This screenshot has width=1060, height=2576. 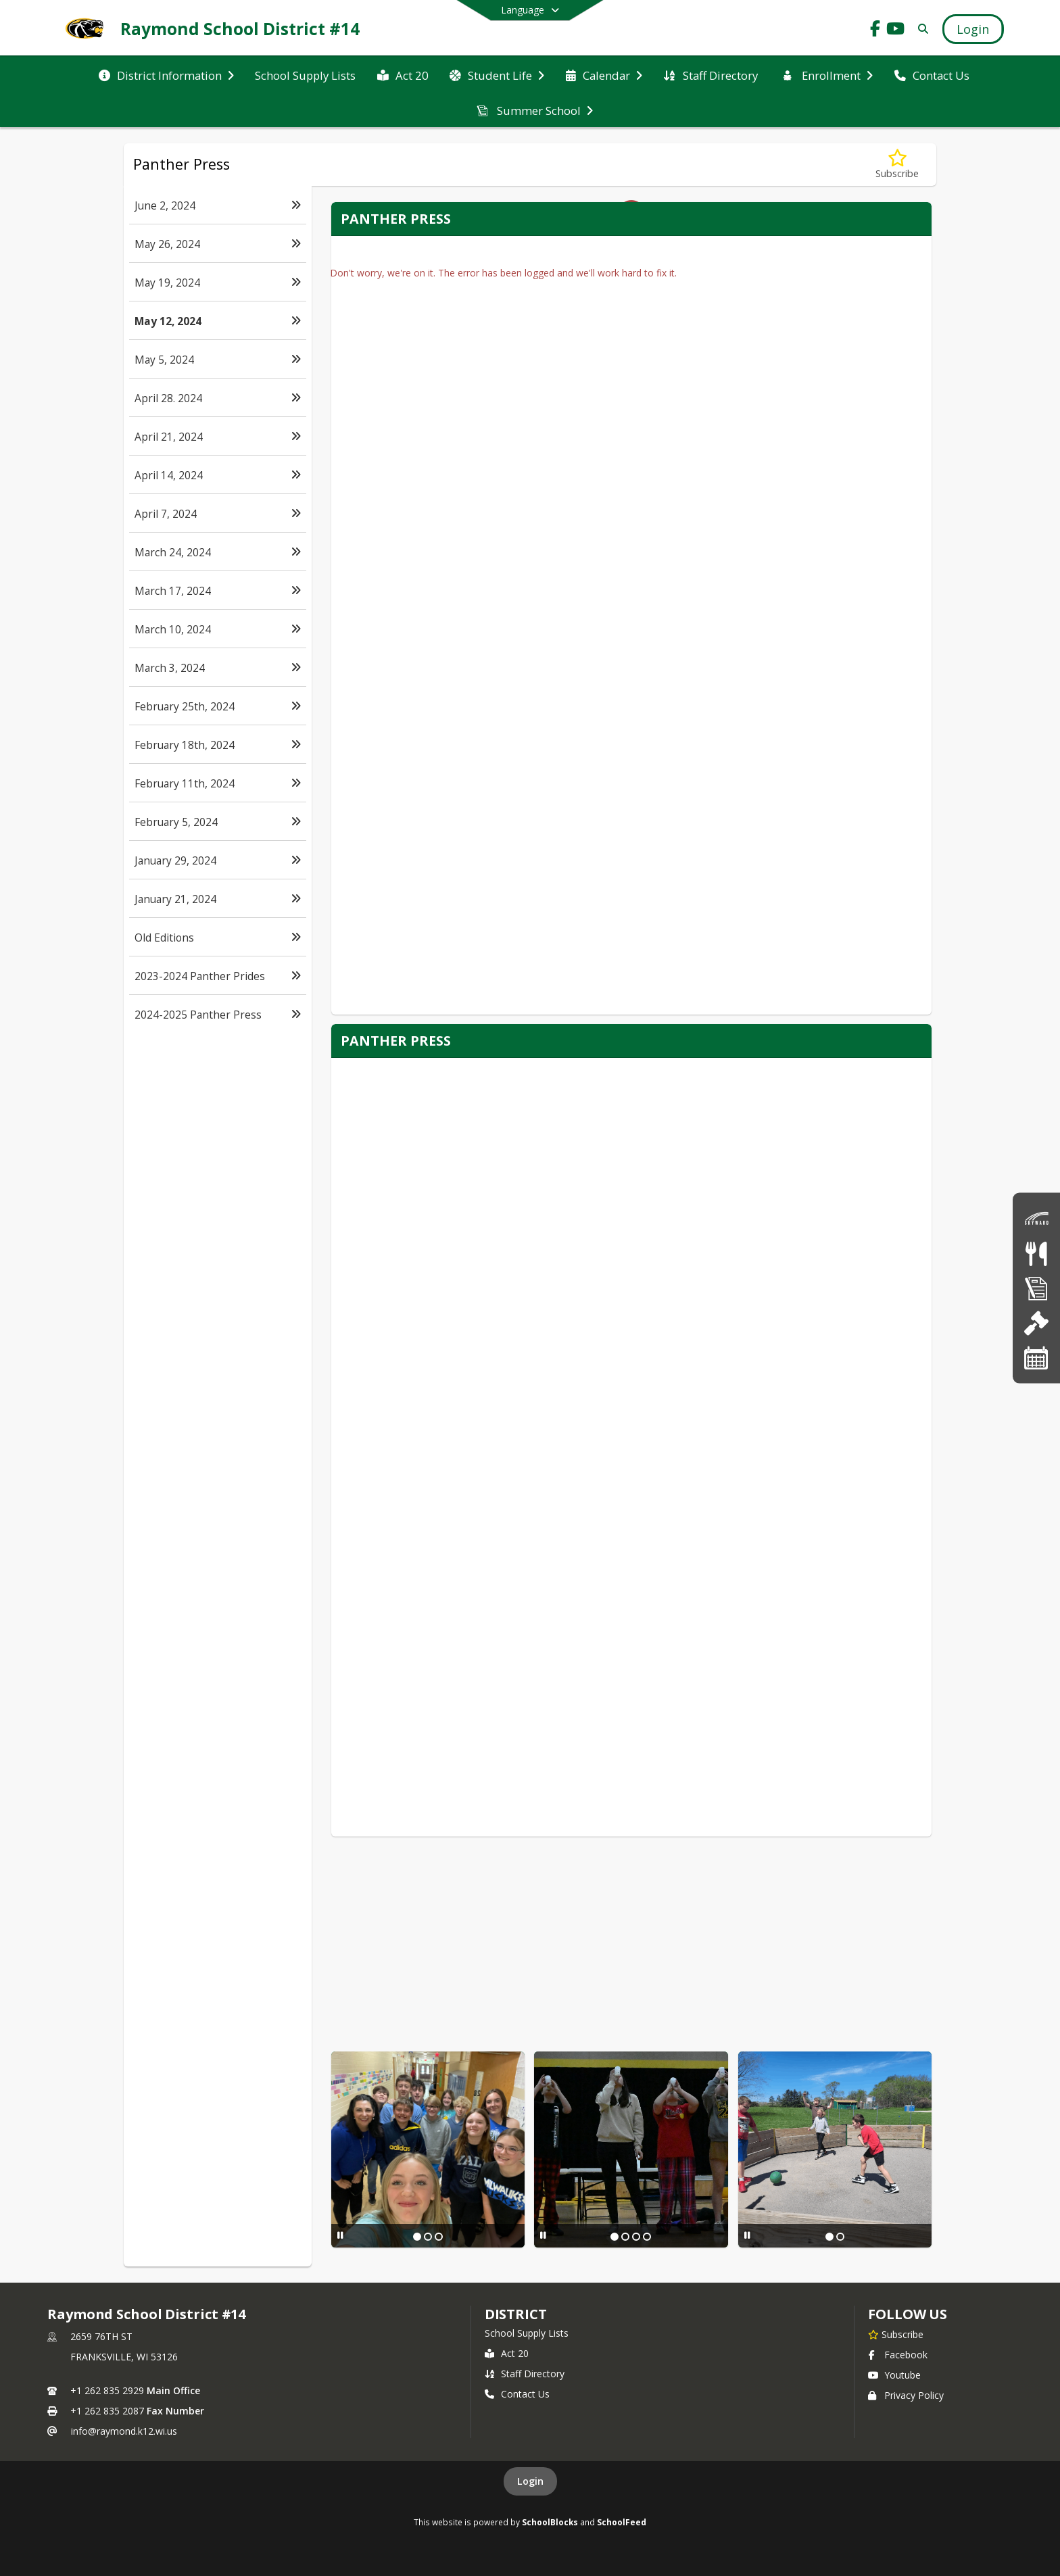 What do you see at coordinates (875, 30) in the screenshot?
I see `[Link to Facebook account]` at bounding box center [875, 30].